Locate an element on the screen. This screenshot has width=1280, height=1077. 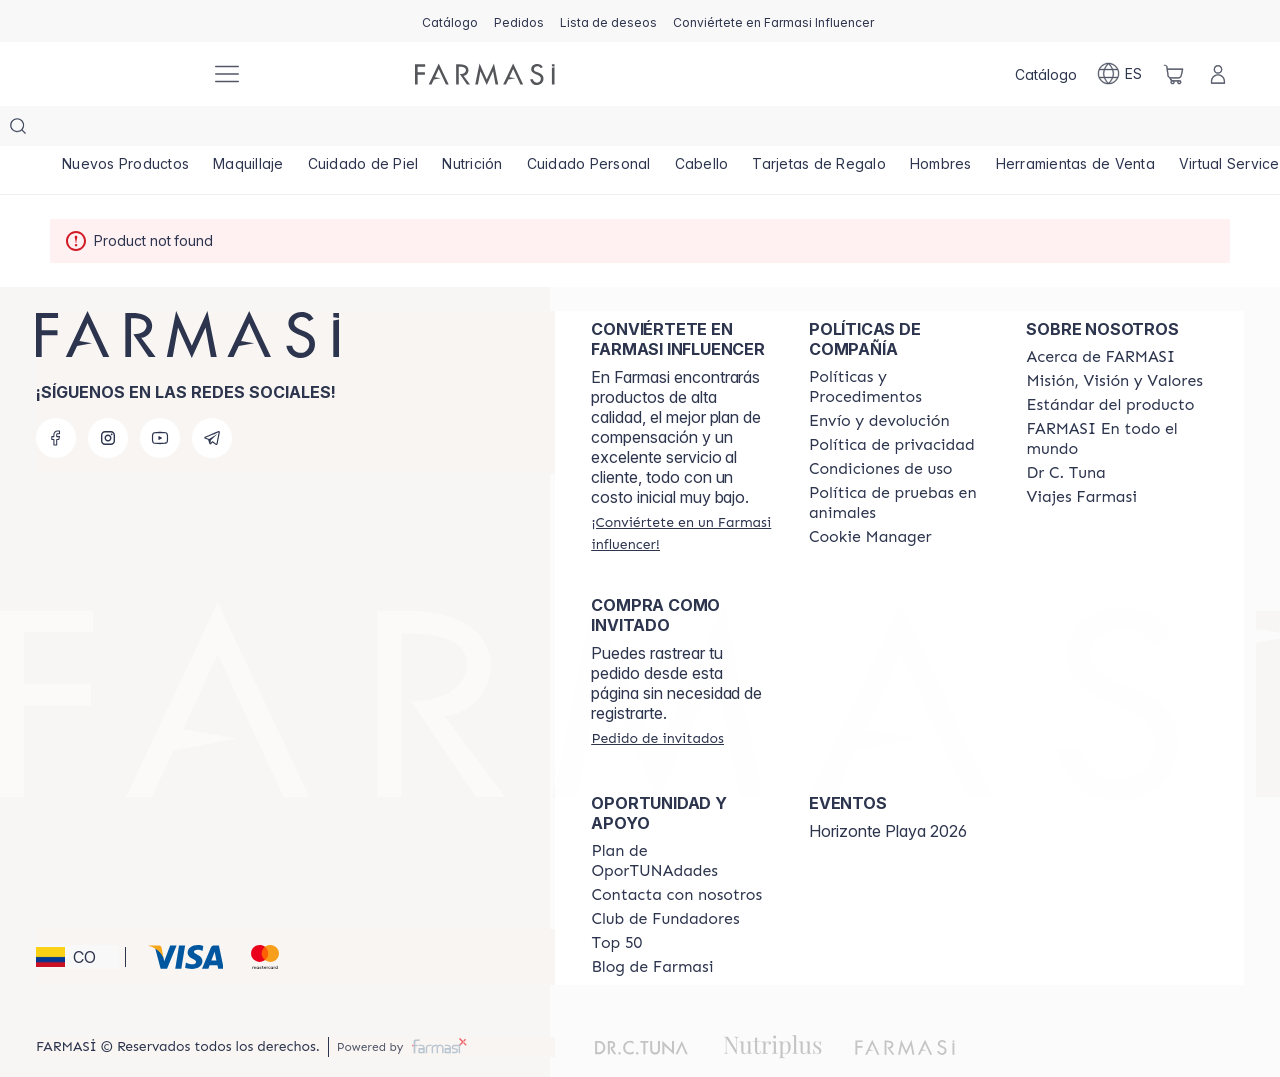
[/farmasi/product-list/tarjetas-de-regalo] is located at coordinates (826, 130).